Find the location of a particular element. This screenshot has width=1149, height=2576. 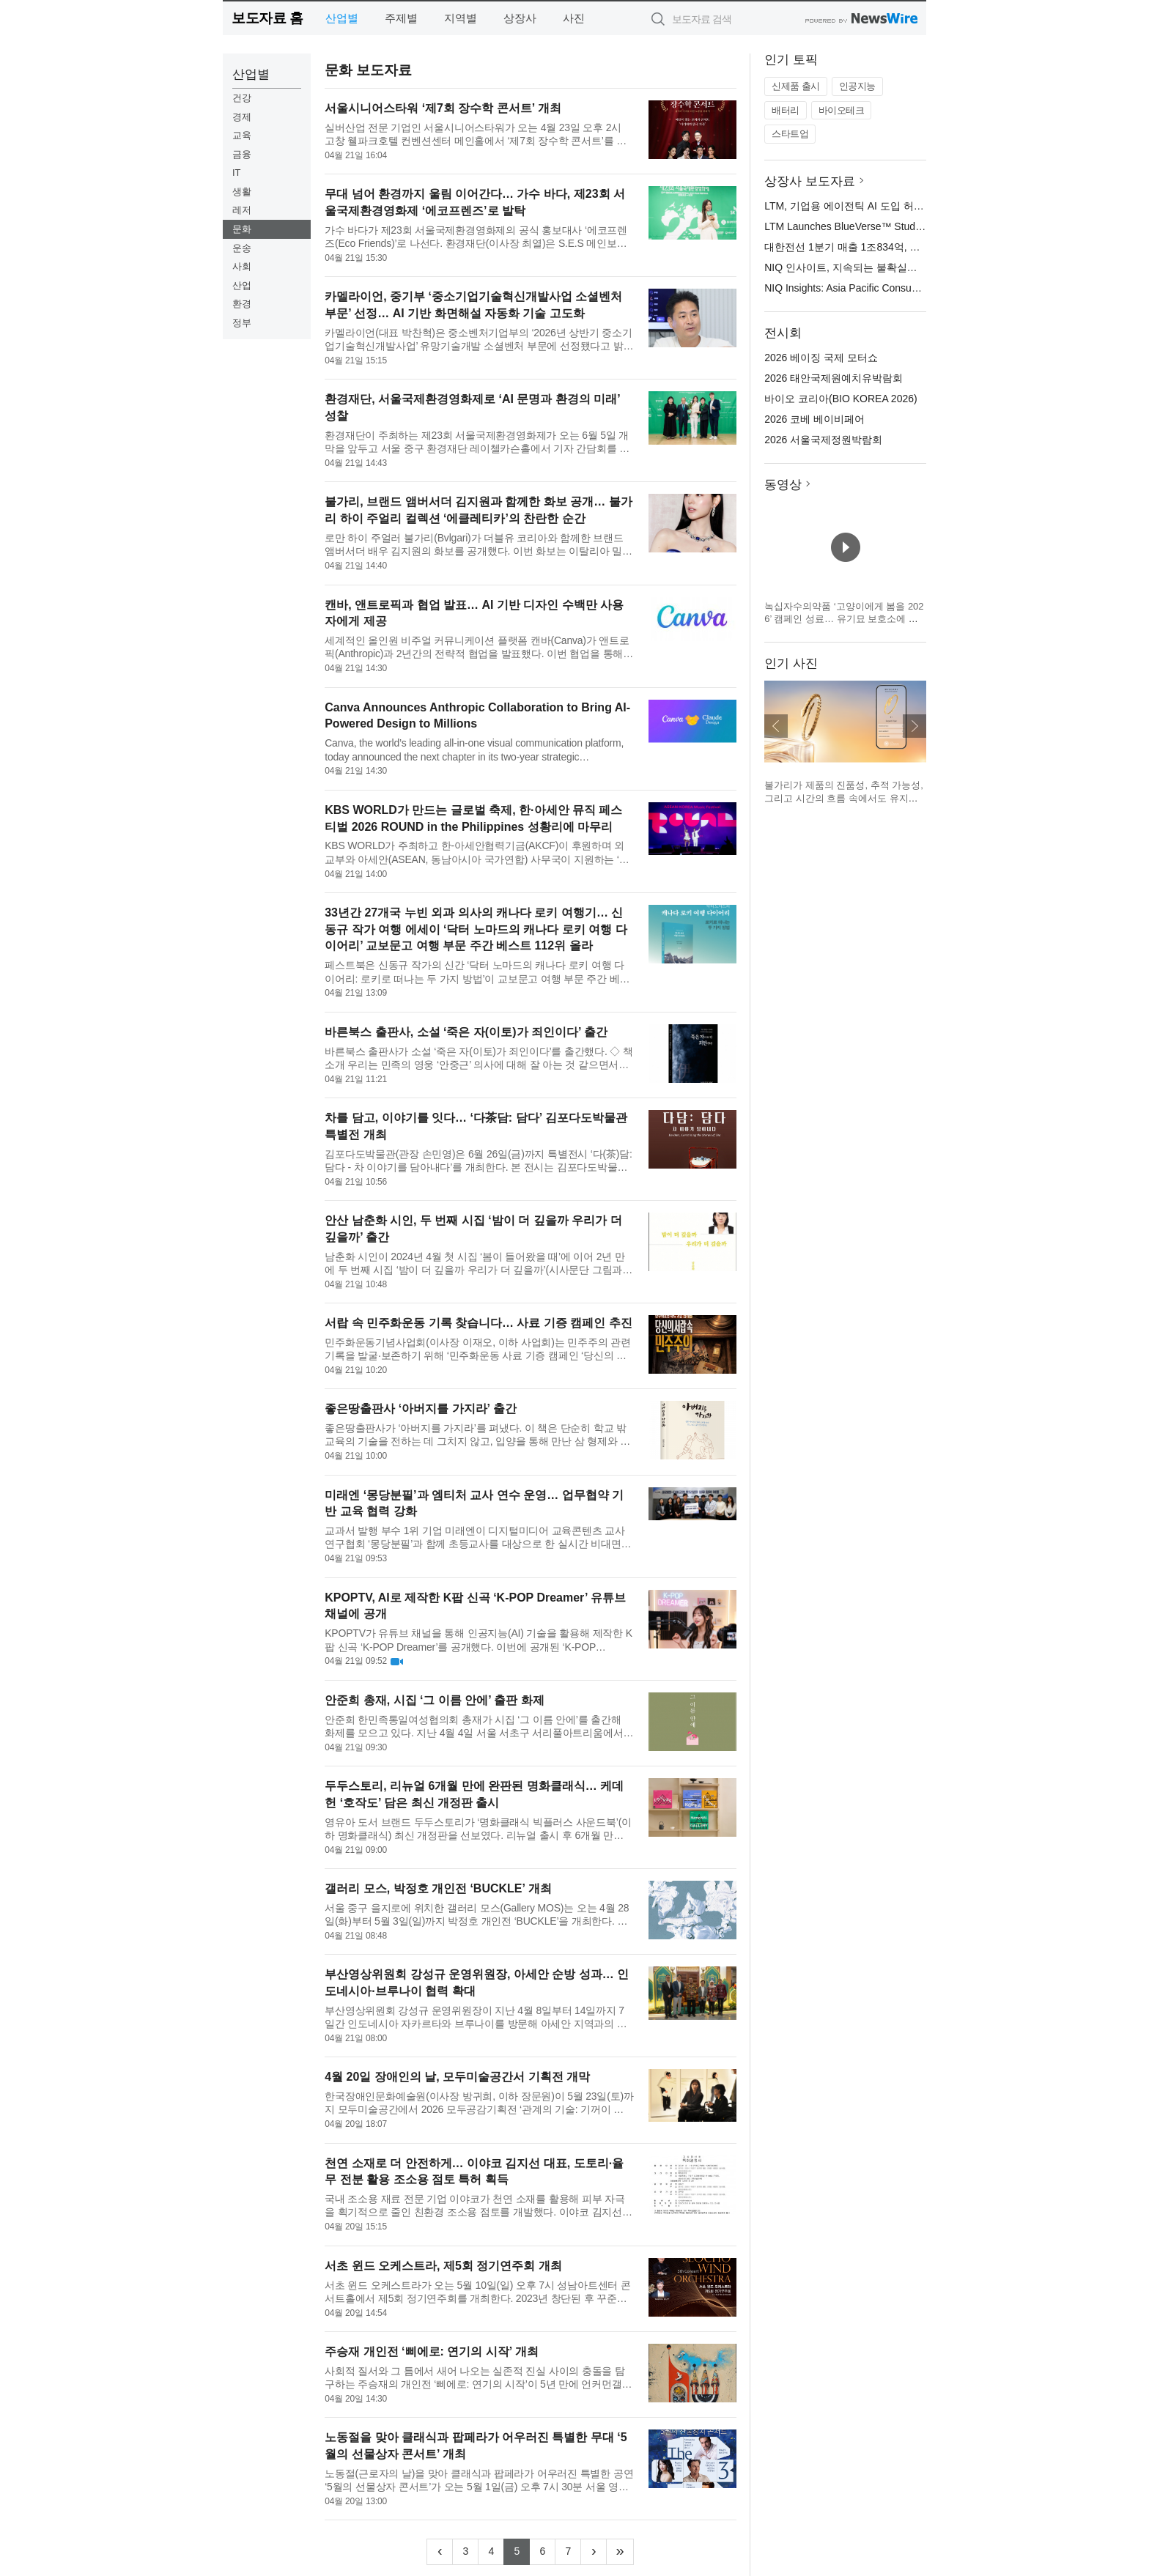

주제별 is located at coordinates (401, 18).